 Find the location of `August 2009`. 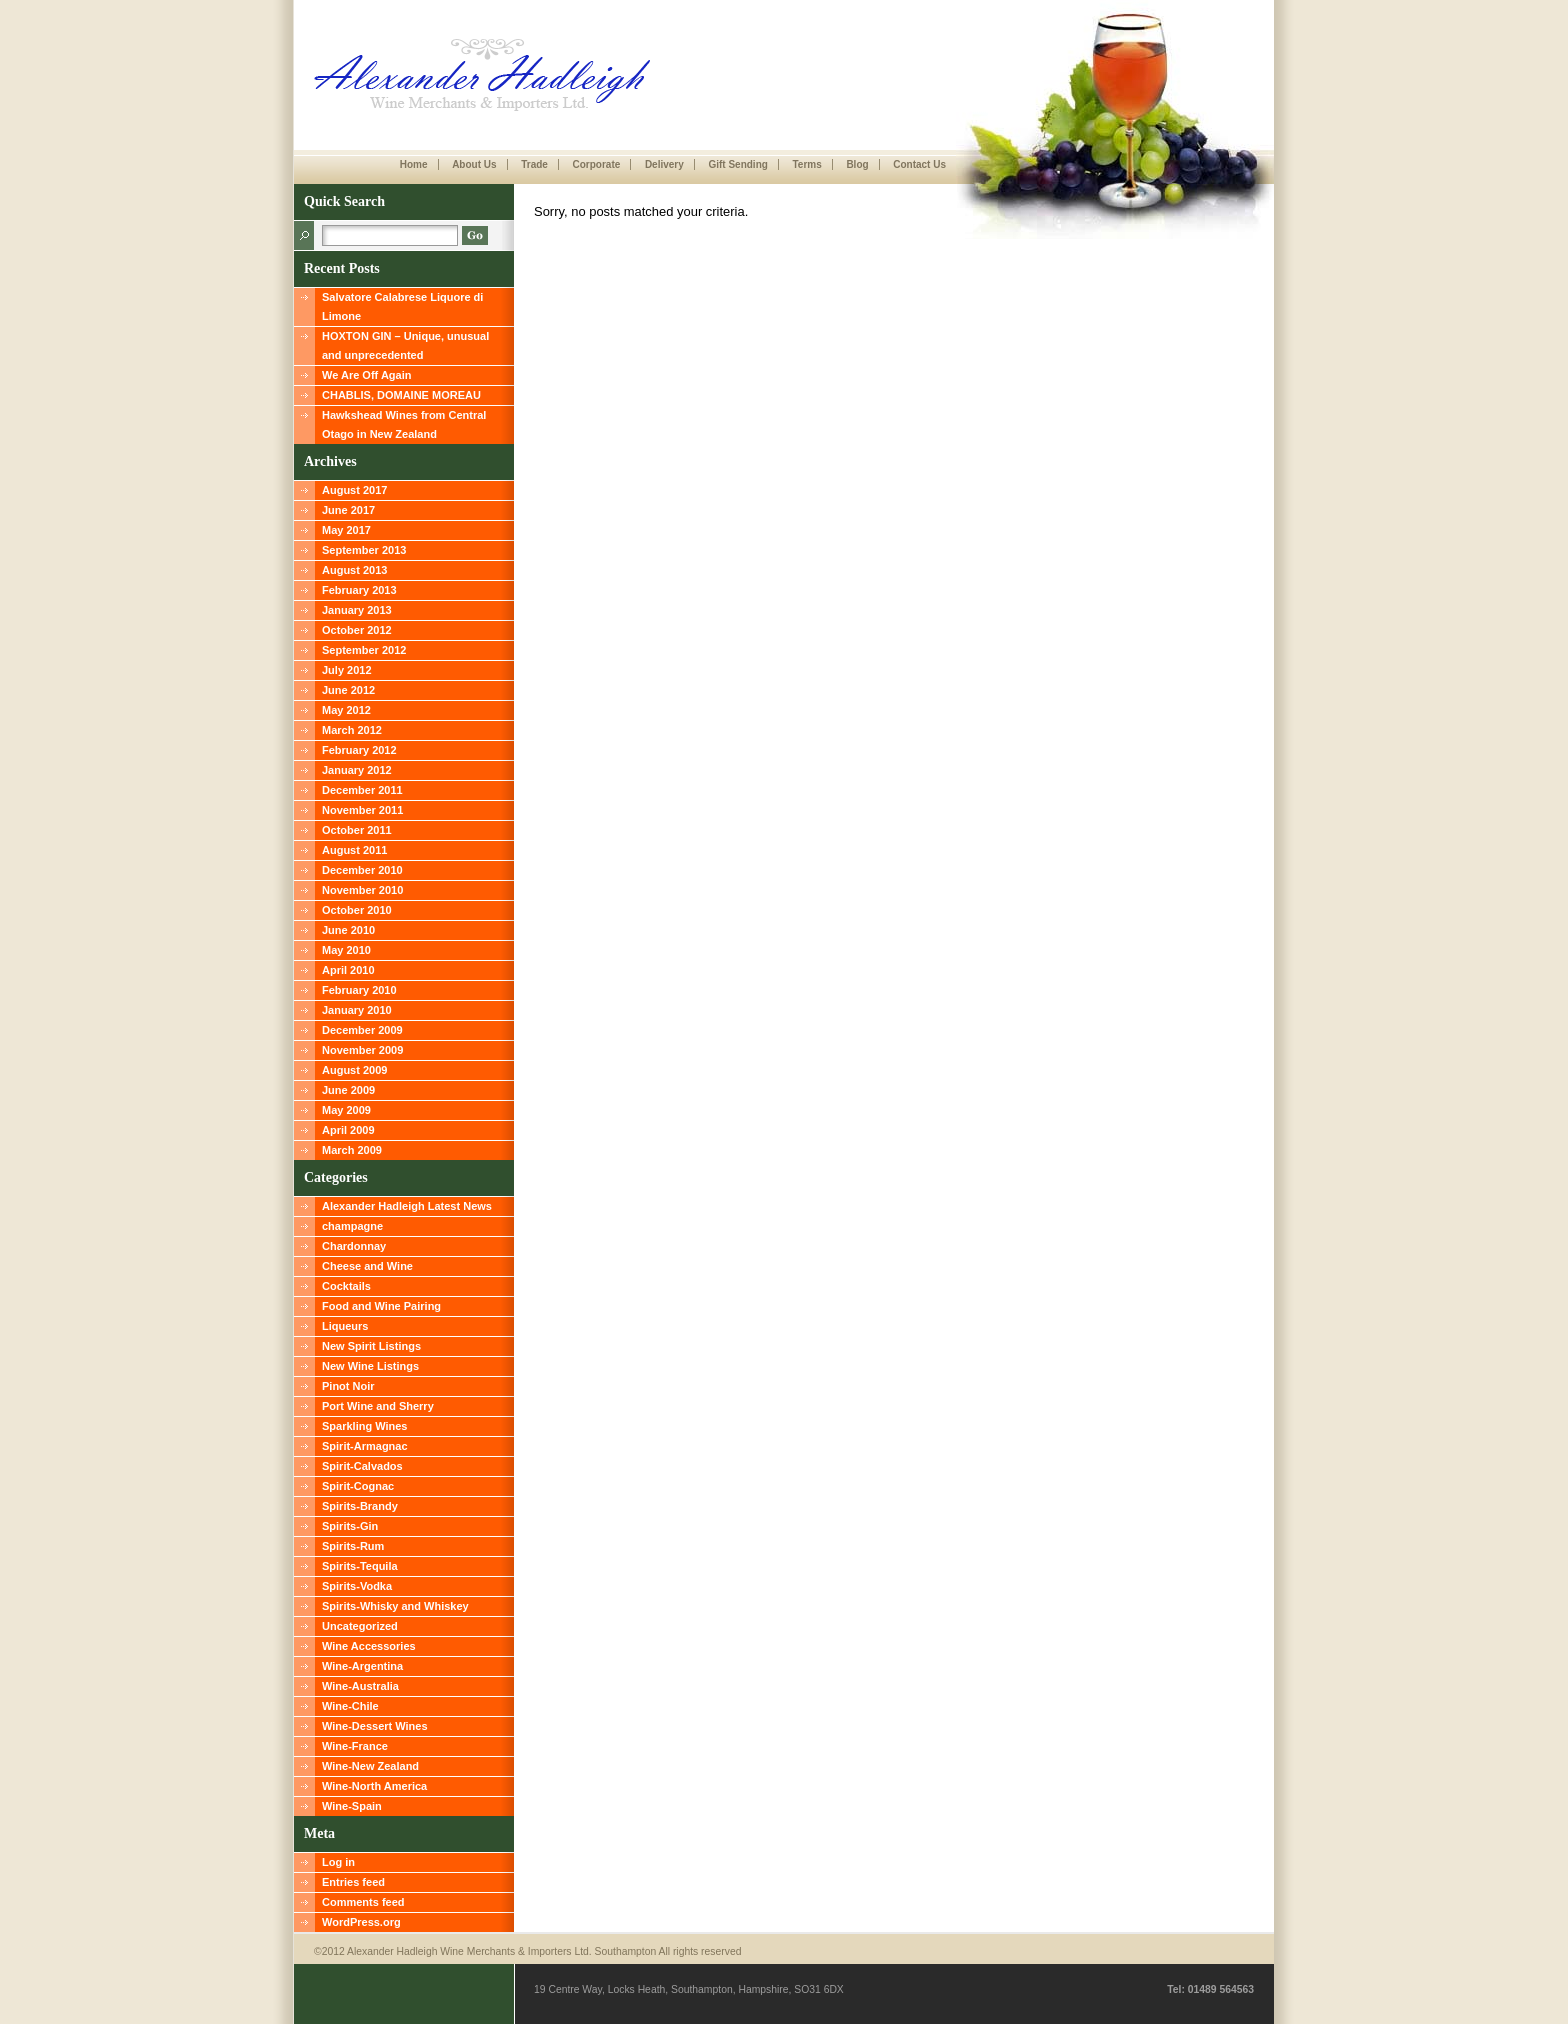

August 2009 is located at coordinates (354, 1070).